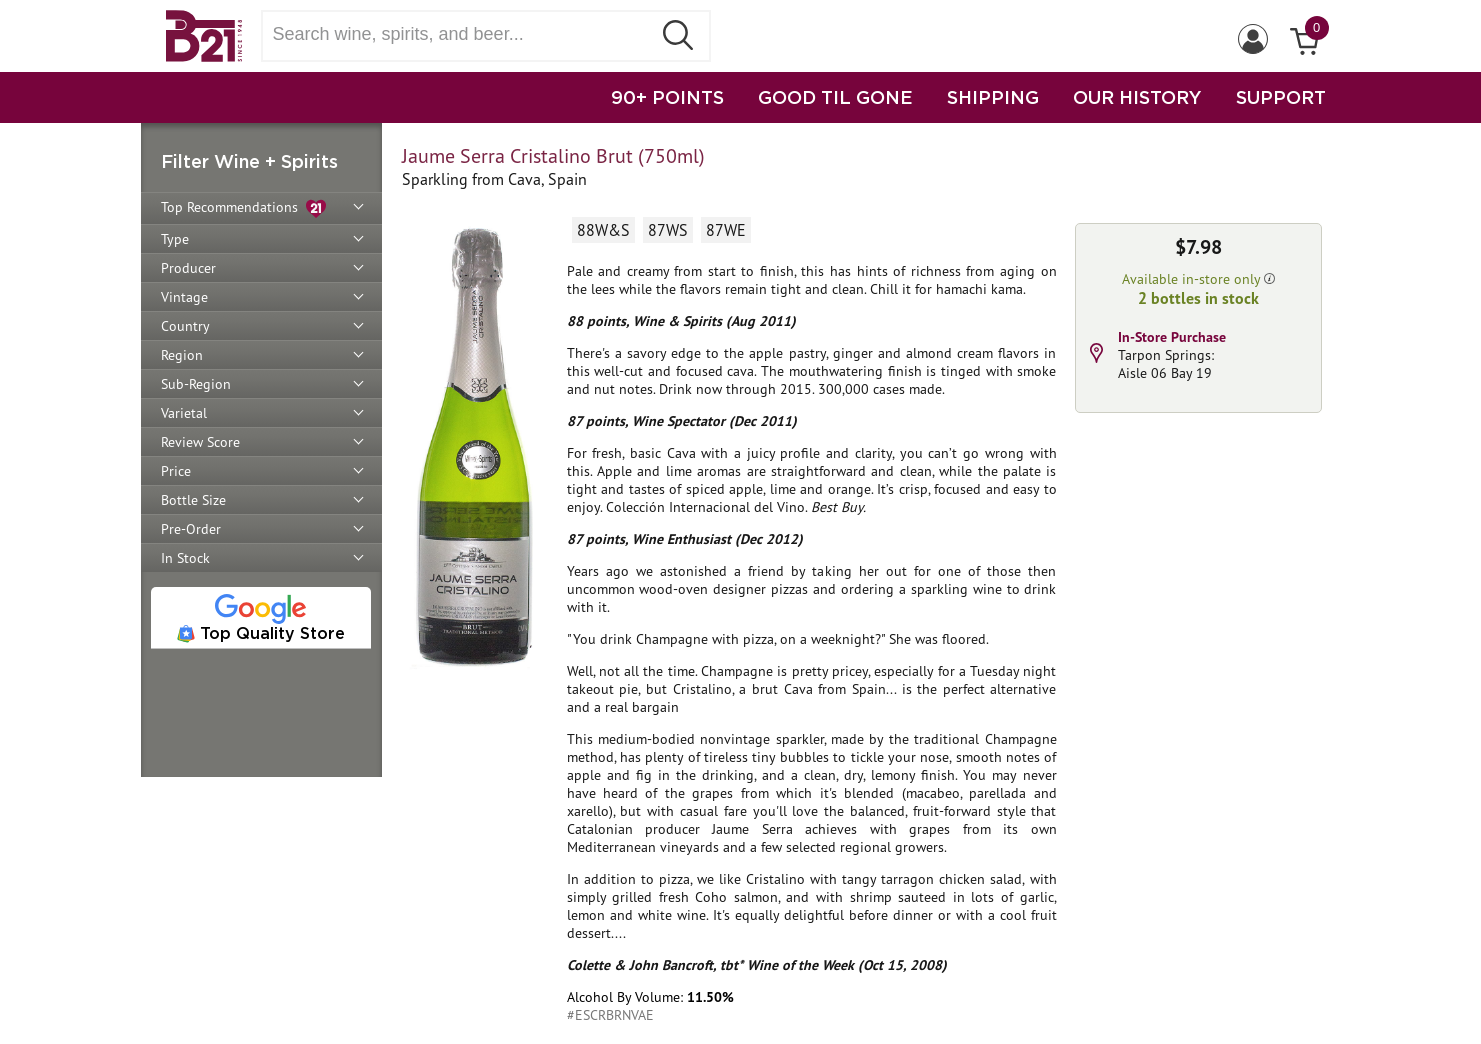 Image resolution: width=1481 pixels, height=1044 pixels. Describe the element at coordinates (182, 355) in the screenshot. I see `Region` at that location.